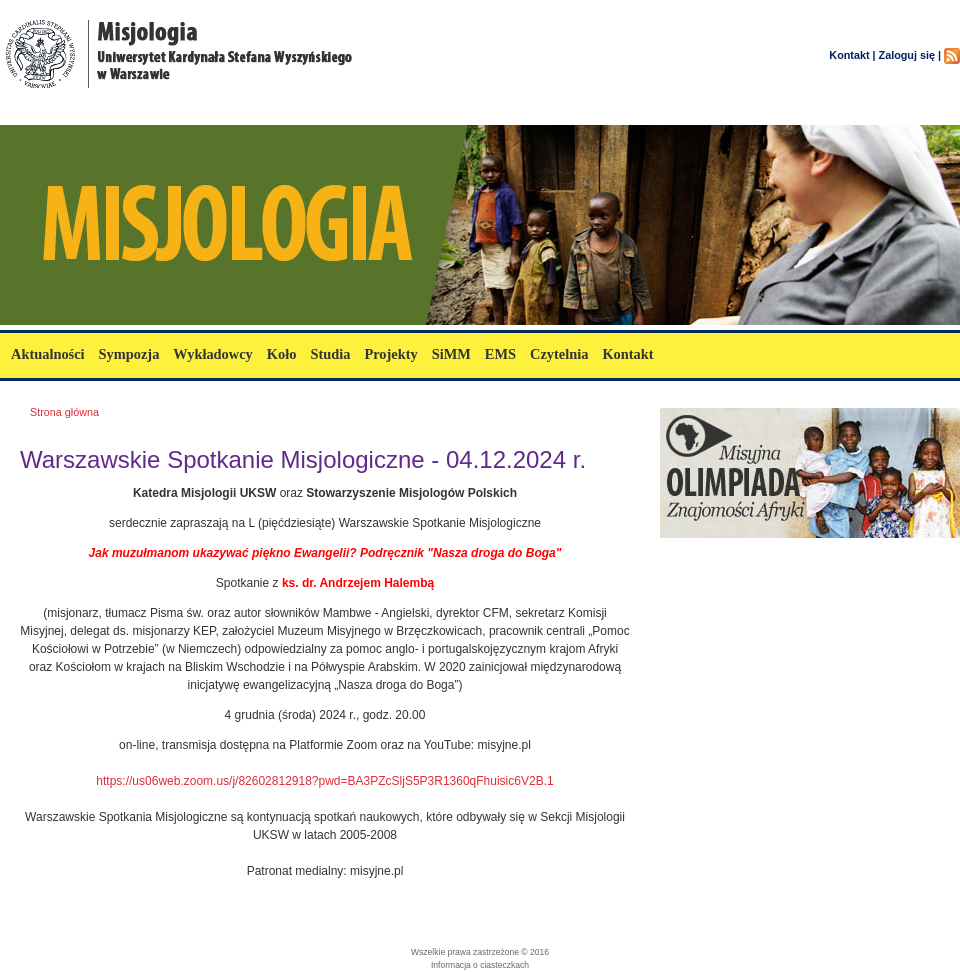  I want to click on Informacja o ciasteczkach, so click(480, 965).